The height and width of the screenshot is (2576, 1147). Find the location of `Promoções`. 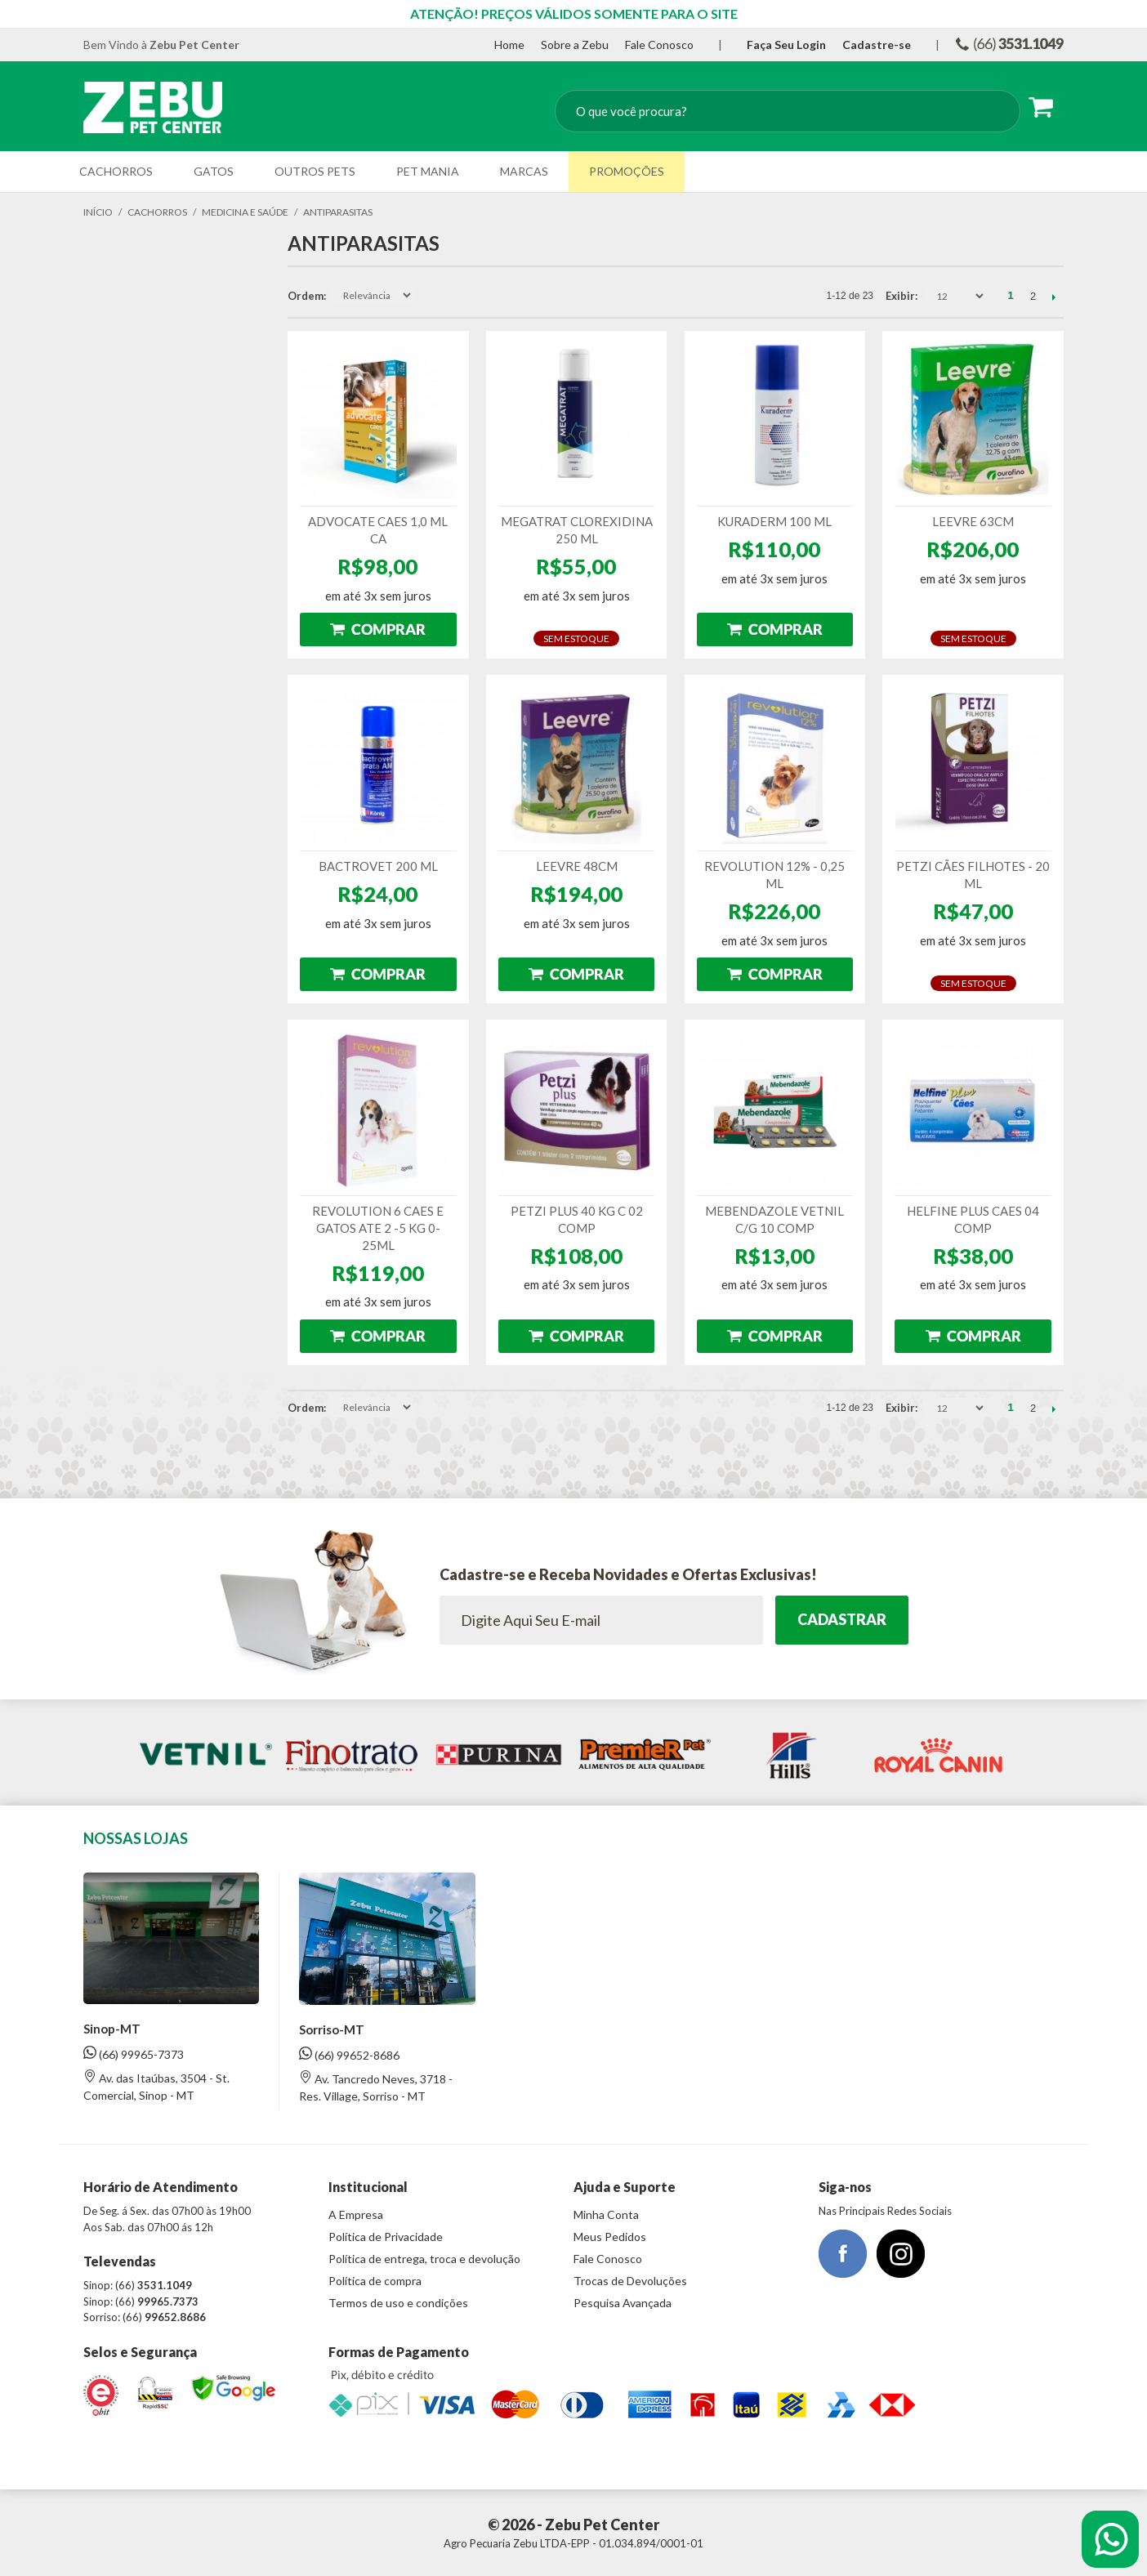

Promoções is located at coordinates (626, 171).